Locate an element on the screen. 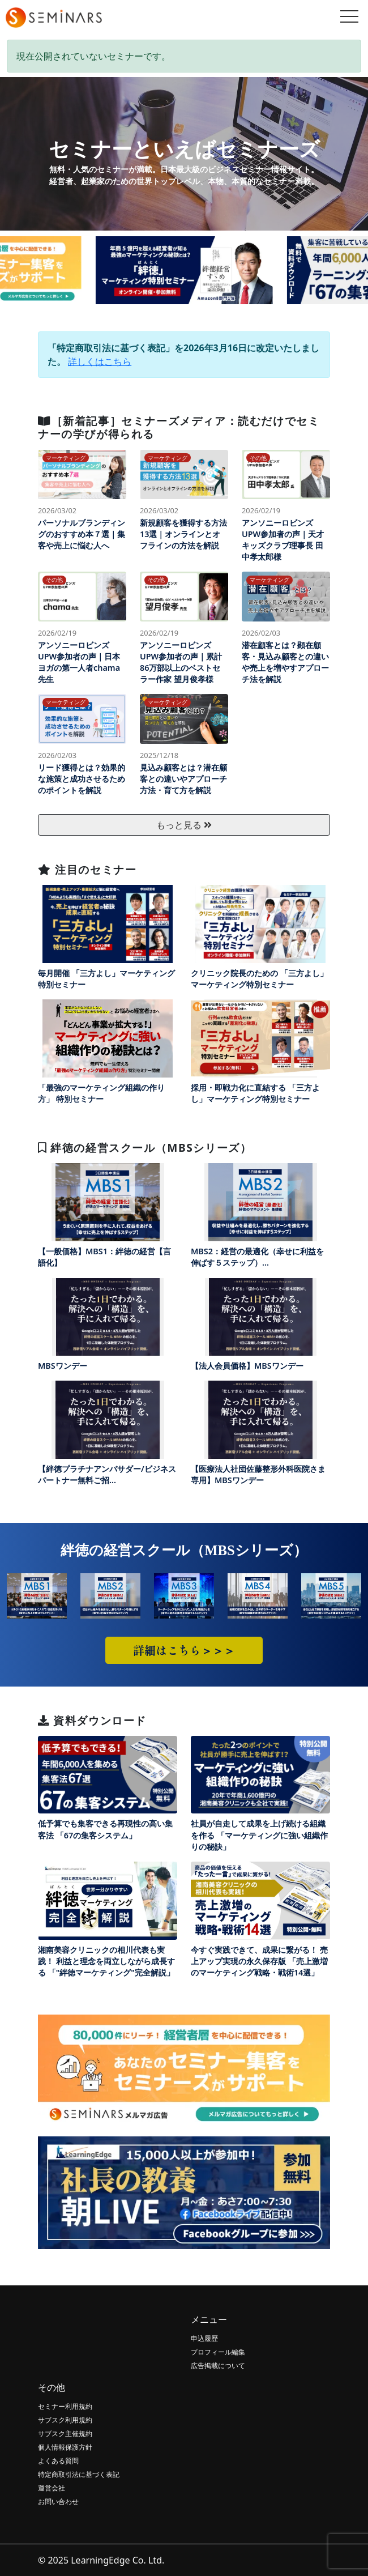 This screenshot has height=2576, width=368. プロフィール編集 is located at coordinates (218, 2352).